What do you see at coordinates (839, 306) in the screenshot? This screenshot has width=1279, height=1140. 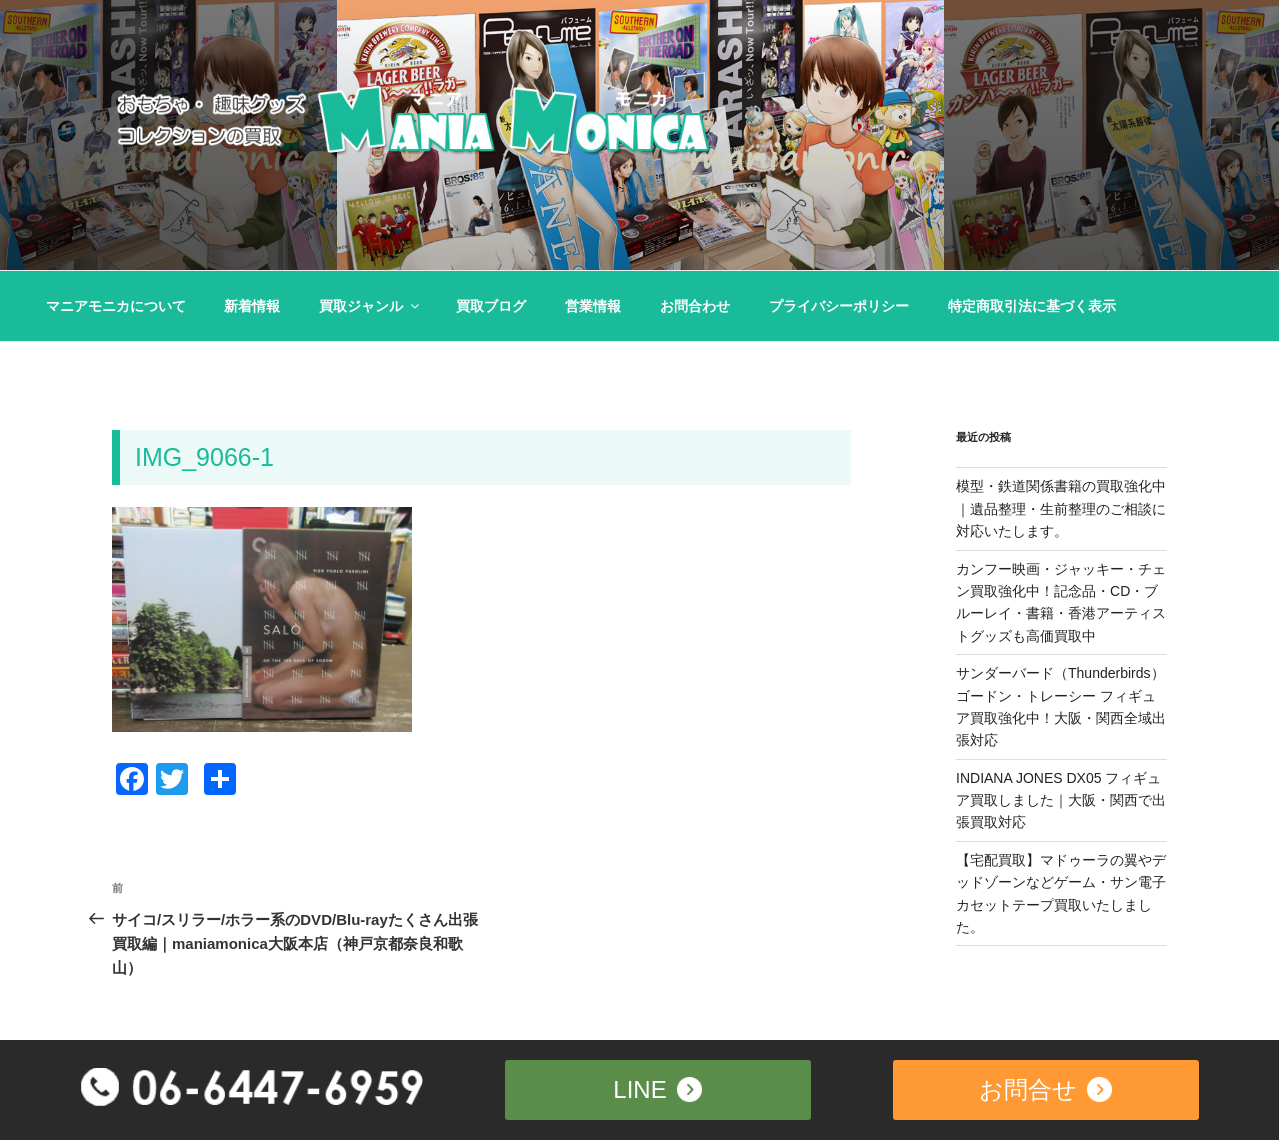 I see `プライバシーポリシー` at bounding box center [839, 306].